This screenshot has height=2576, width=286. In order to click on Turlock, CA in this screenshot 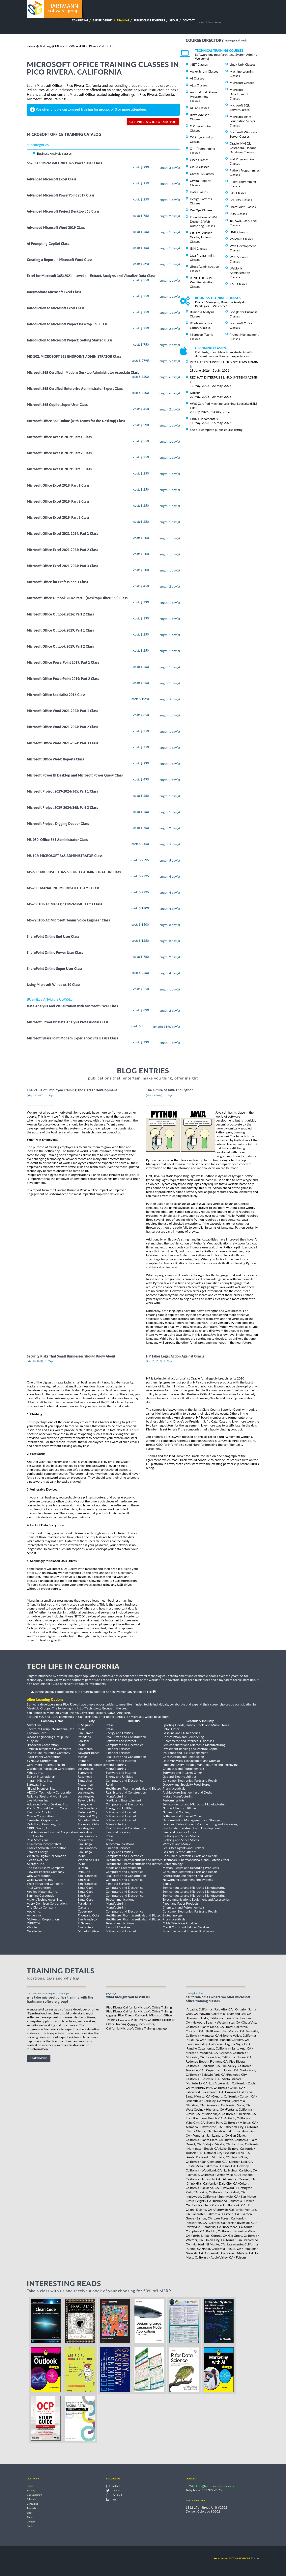, I will do `click(194, 2153)`.